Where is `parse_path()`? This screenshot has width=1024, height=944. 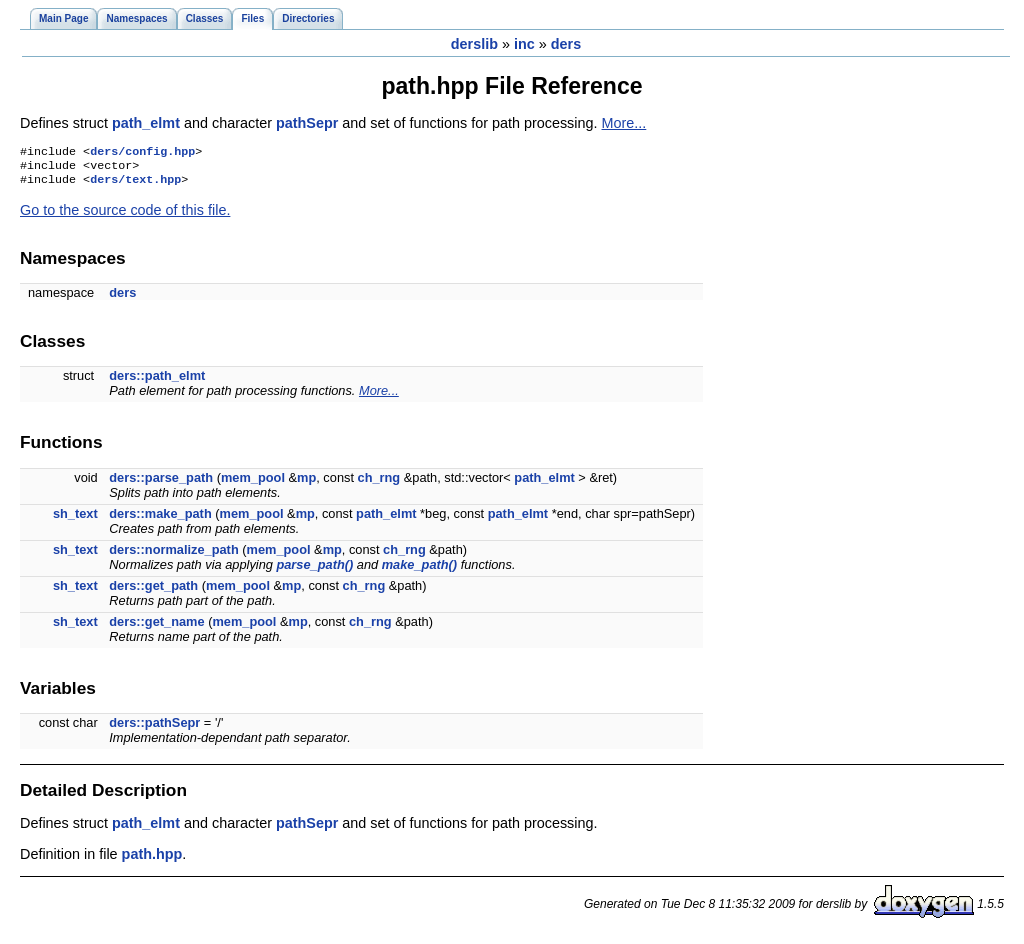
parse_path() is located at coordinates (314, 570).